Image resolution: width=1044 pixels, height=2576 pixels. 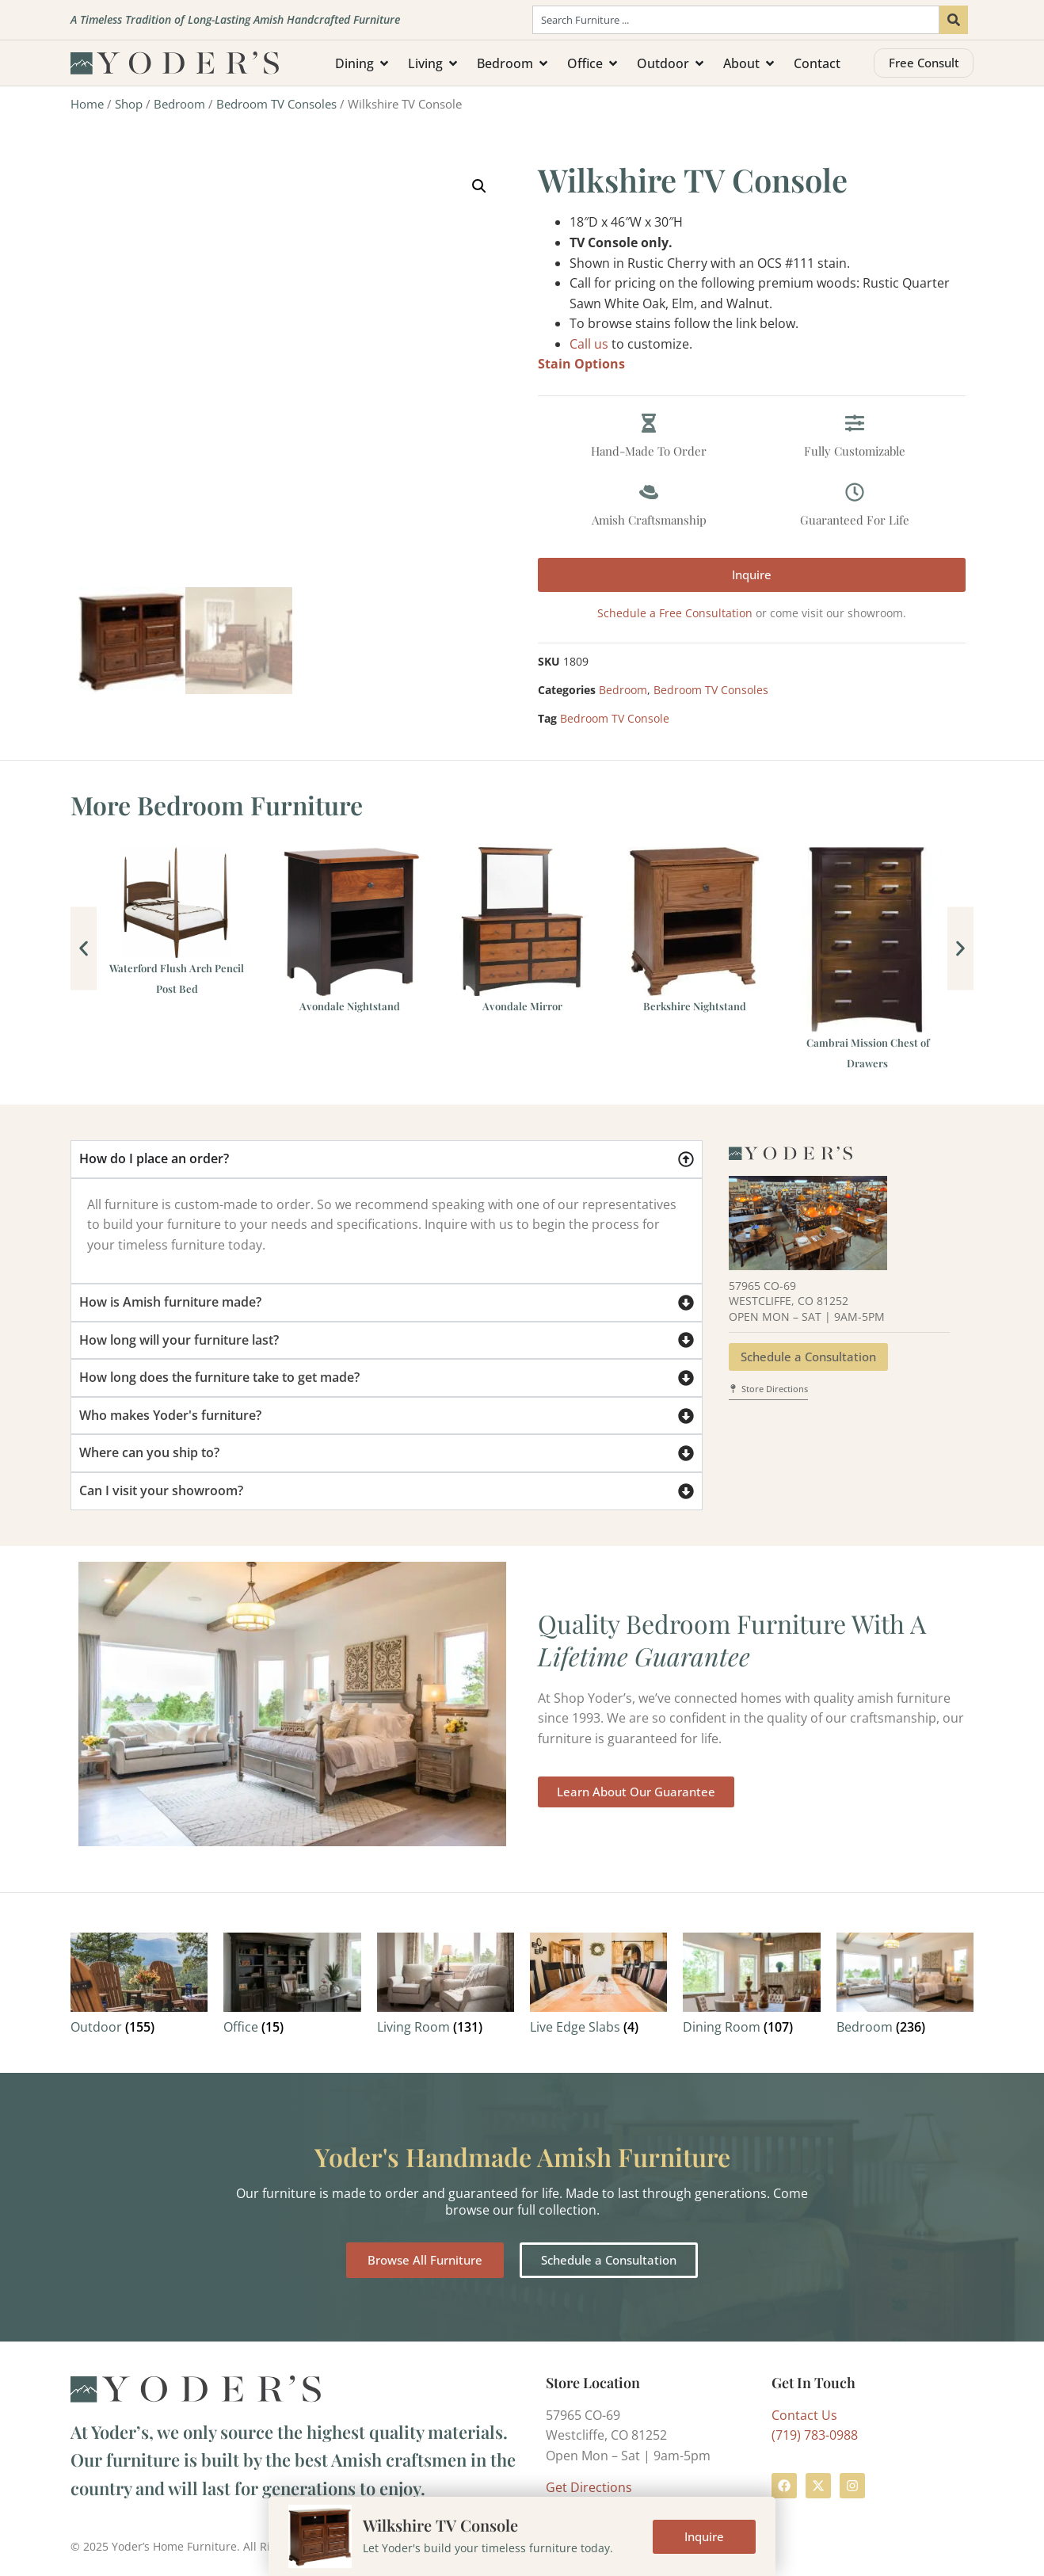 What do you see at coordinates (815, 2435) in the screenshot?
I see `(719) 783-0988` at bounding box center [815, 2435].